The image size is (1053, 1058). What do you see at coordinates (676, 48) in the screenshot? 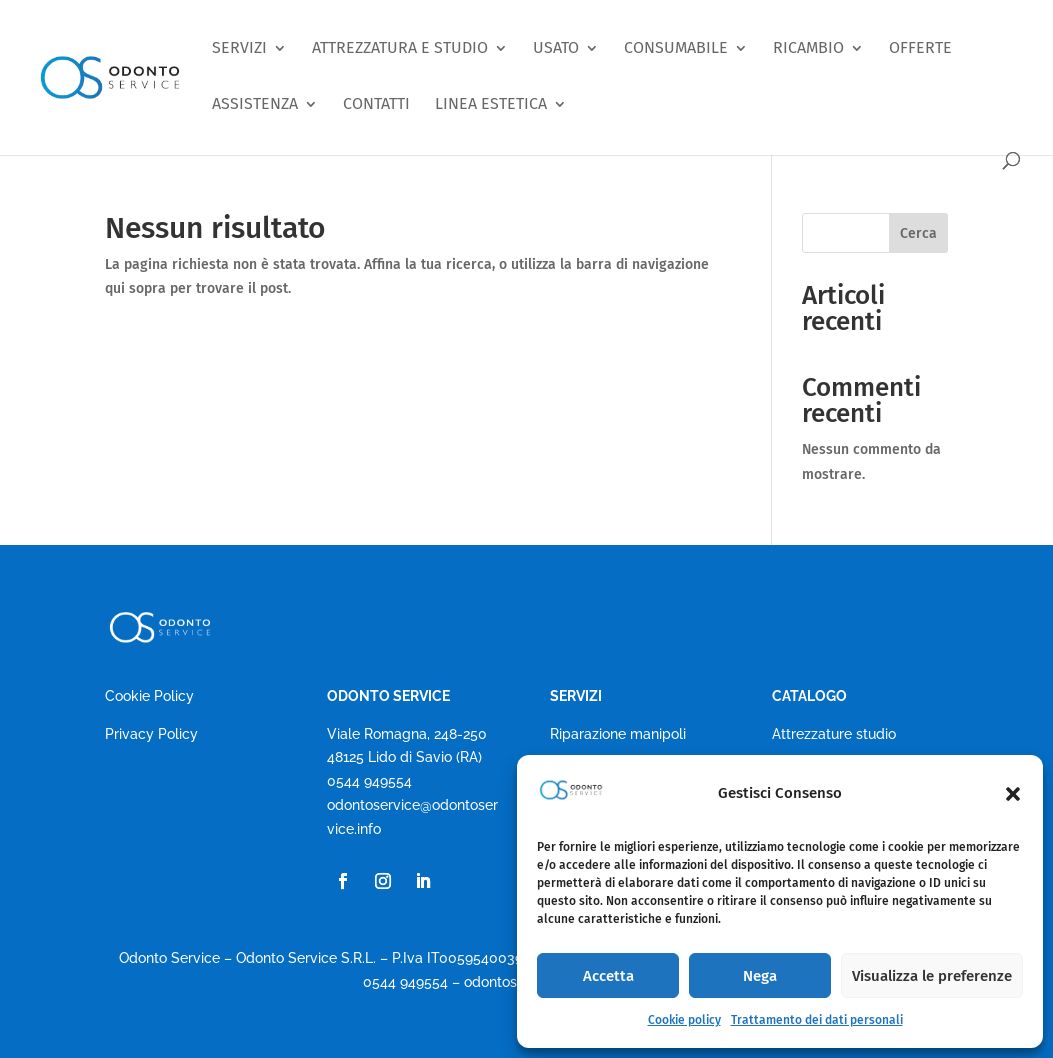
I see `CONSUMABILE` at bounding box center [676, 48].